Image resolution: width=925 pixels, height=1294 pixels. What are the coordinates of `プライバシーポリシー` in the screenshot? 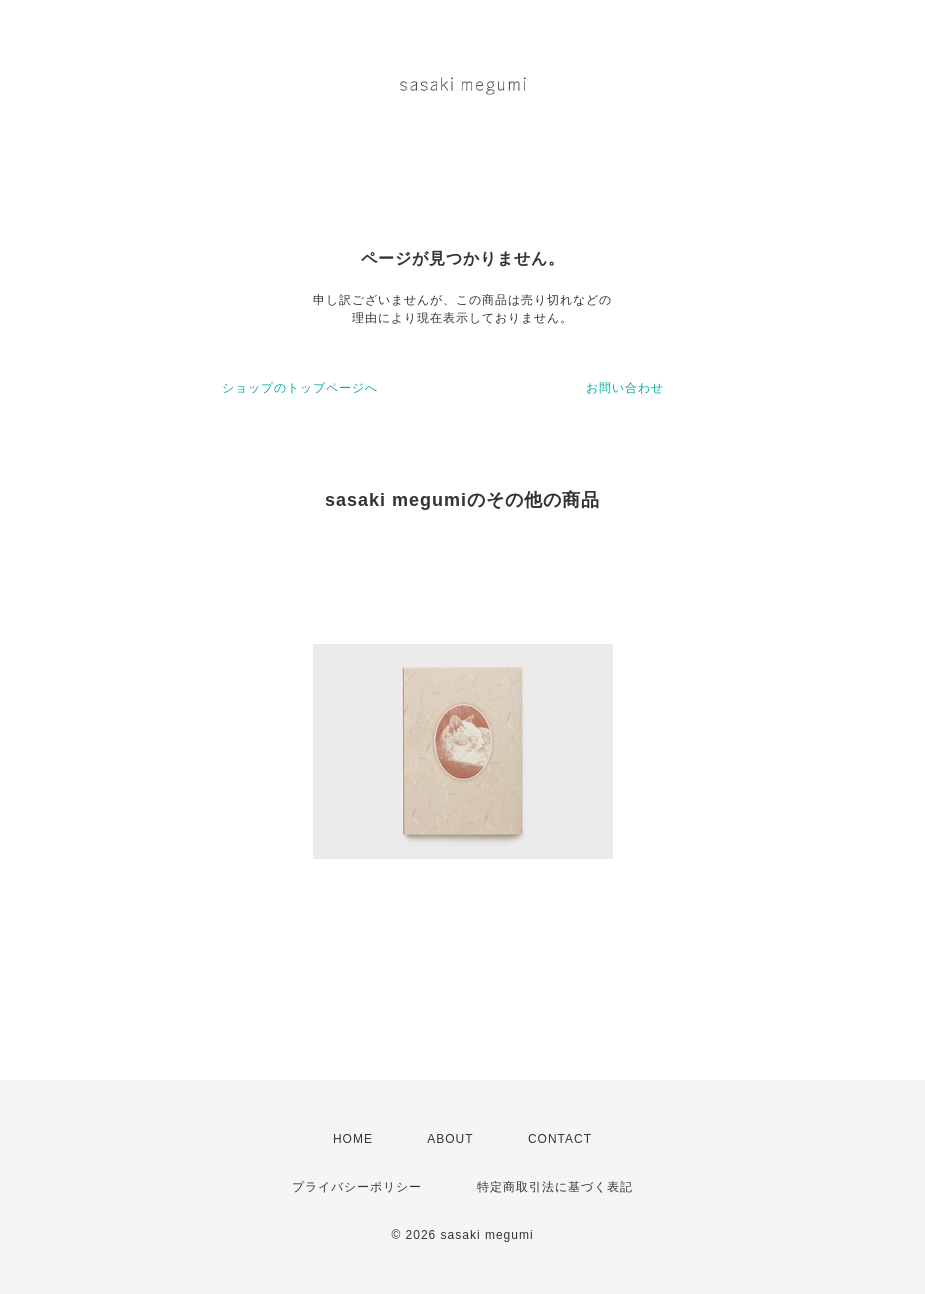 It's located at (357, 1187).